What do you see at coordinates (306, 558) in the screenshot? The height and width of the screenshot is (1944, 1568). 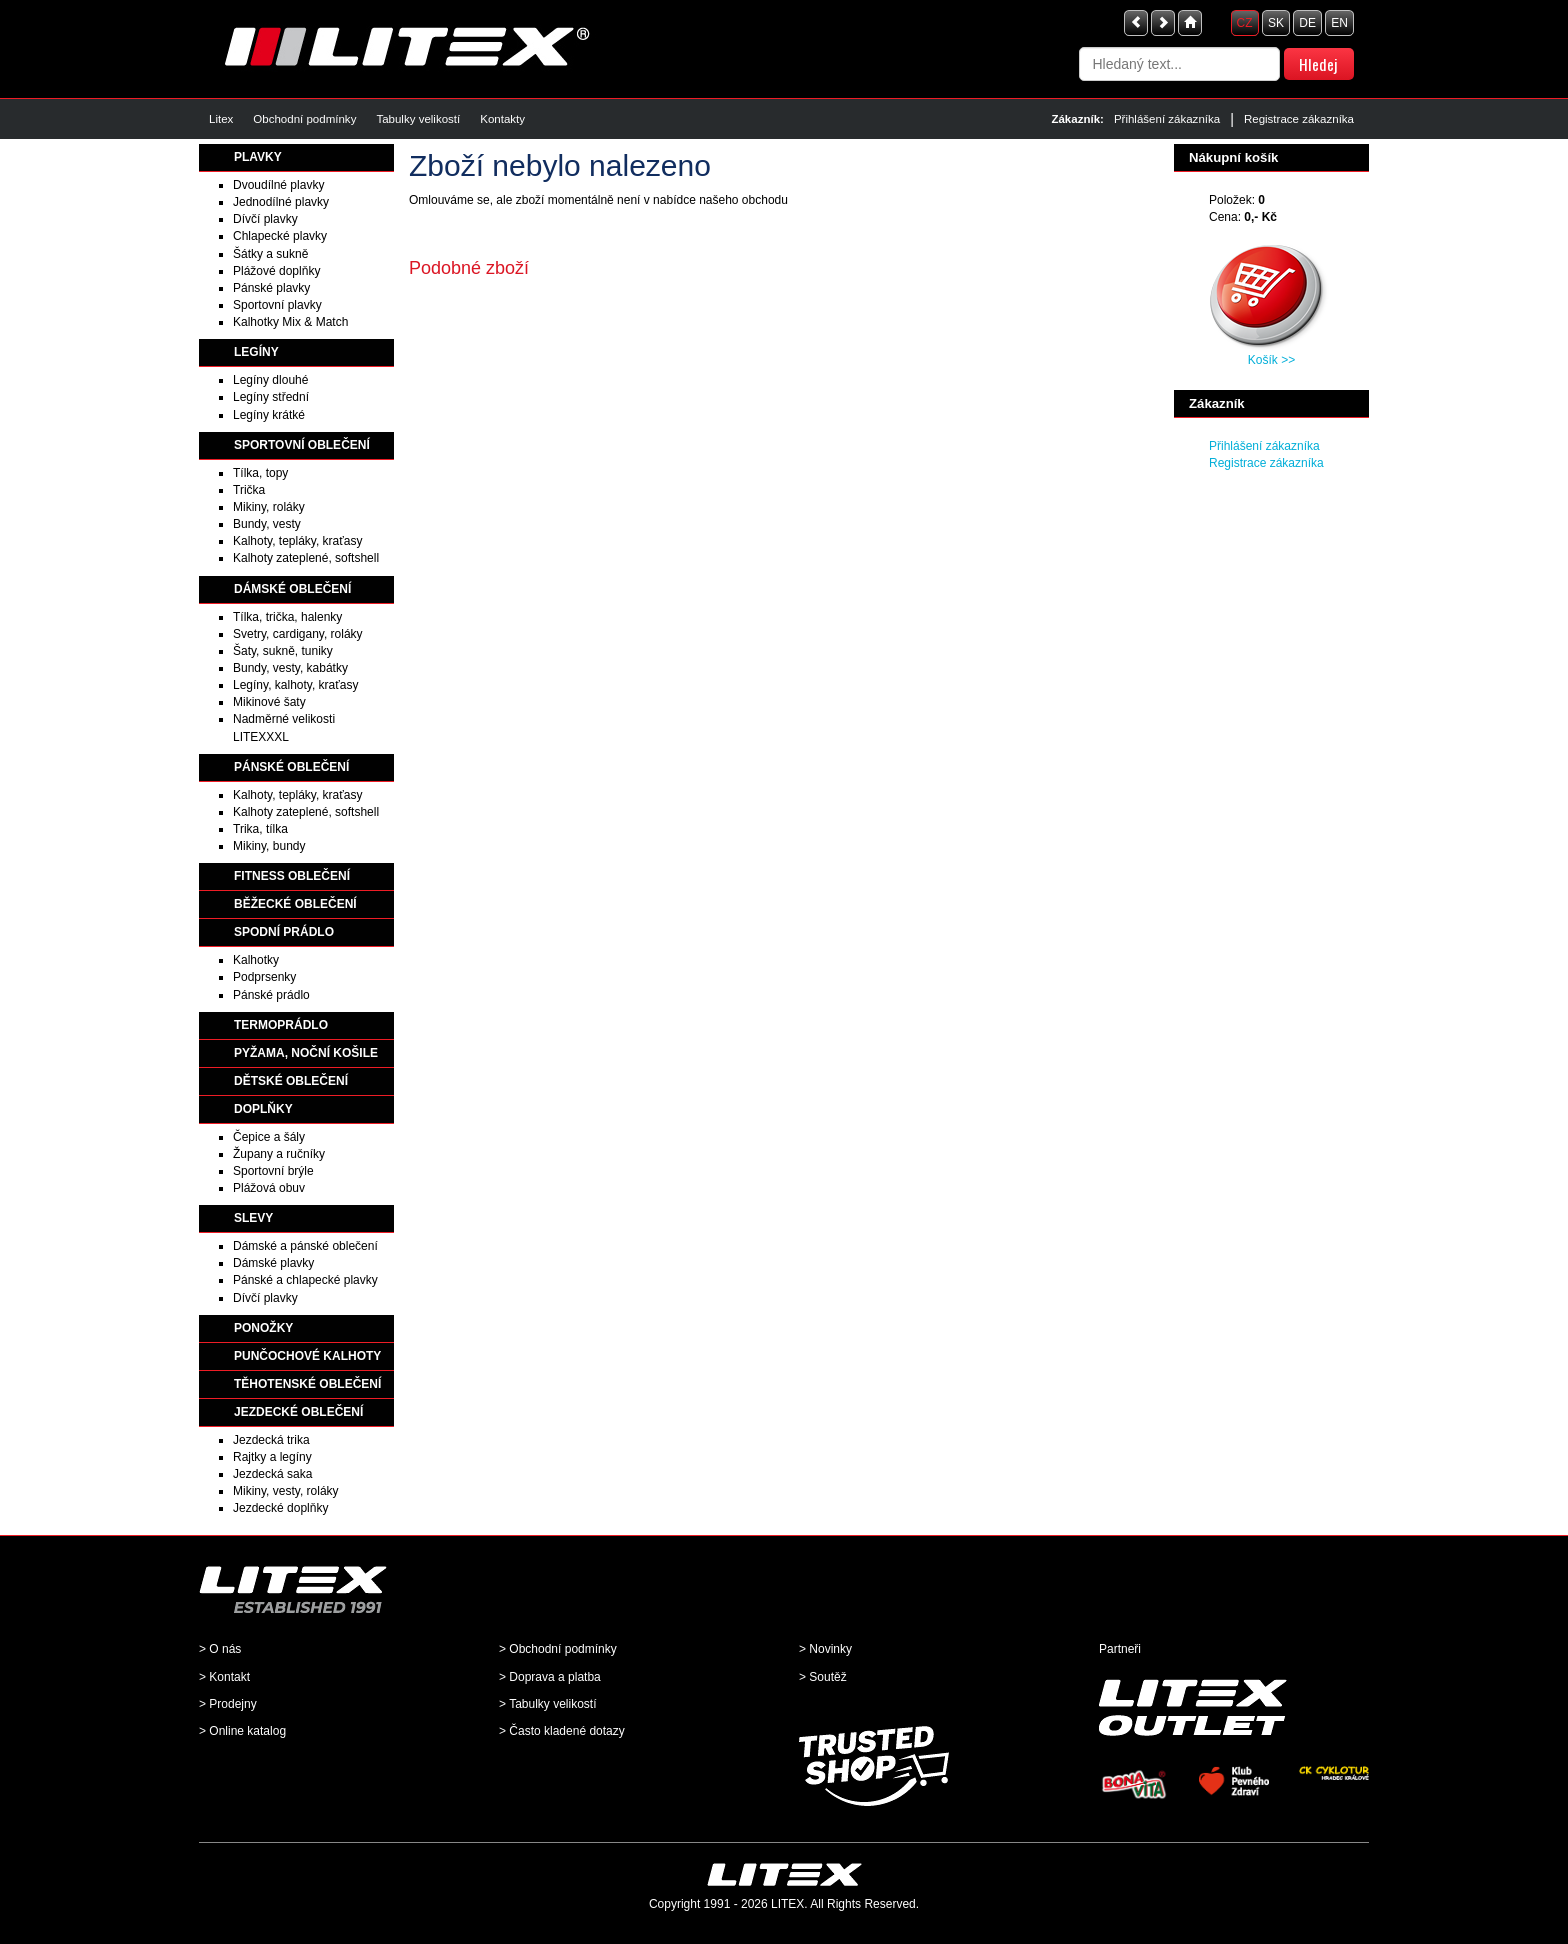 I see `Kalhoty zateplené, softshell` at bounding box center [306, 558].